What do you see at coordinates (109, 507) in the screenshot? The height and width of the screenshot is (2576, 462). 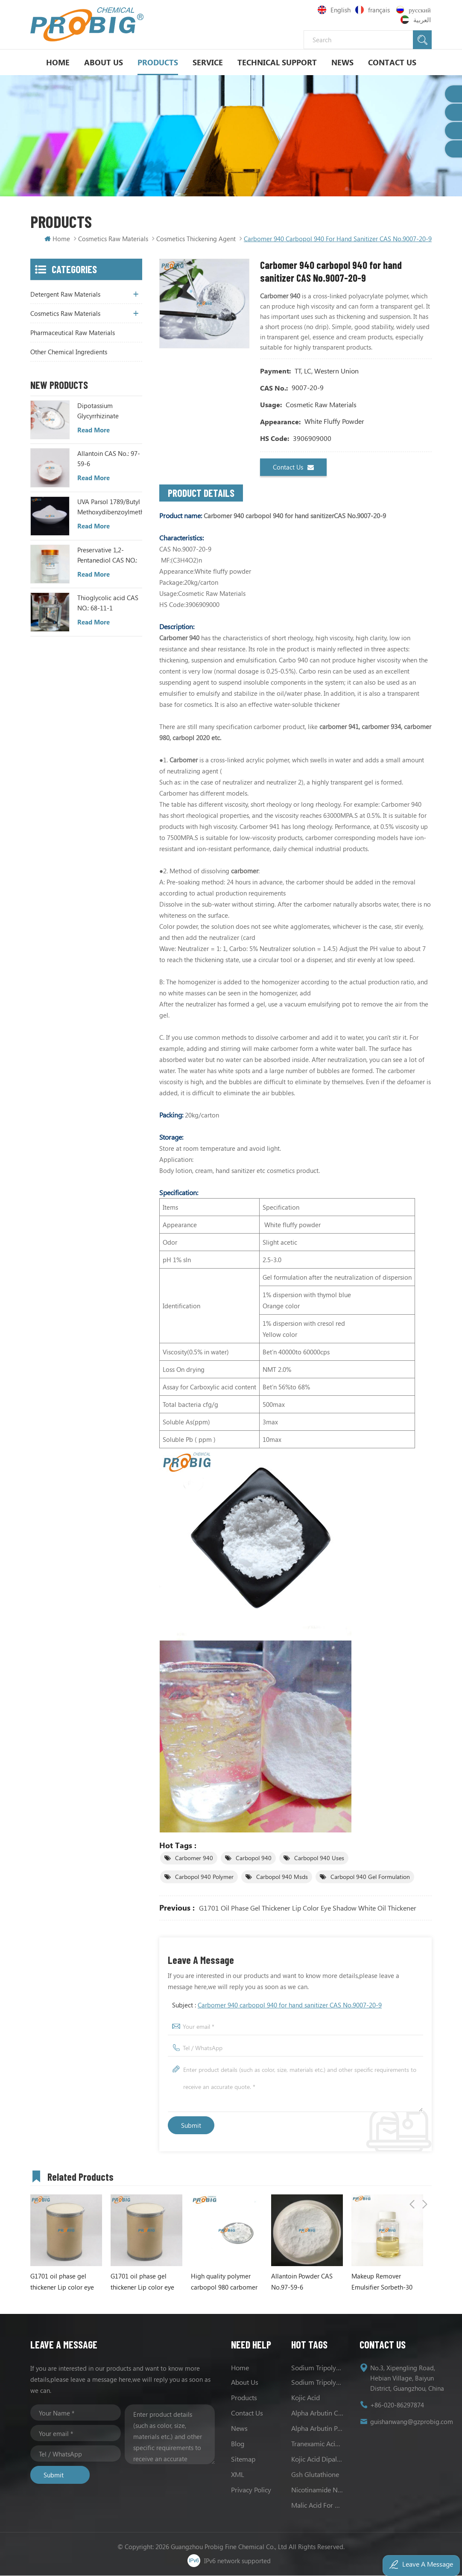 I see `UVA Parsol 1789/Butyl Methoxydibenzoylmethane` at bounding box center [109, 507].